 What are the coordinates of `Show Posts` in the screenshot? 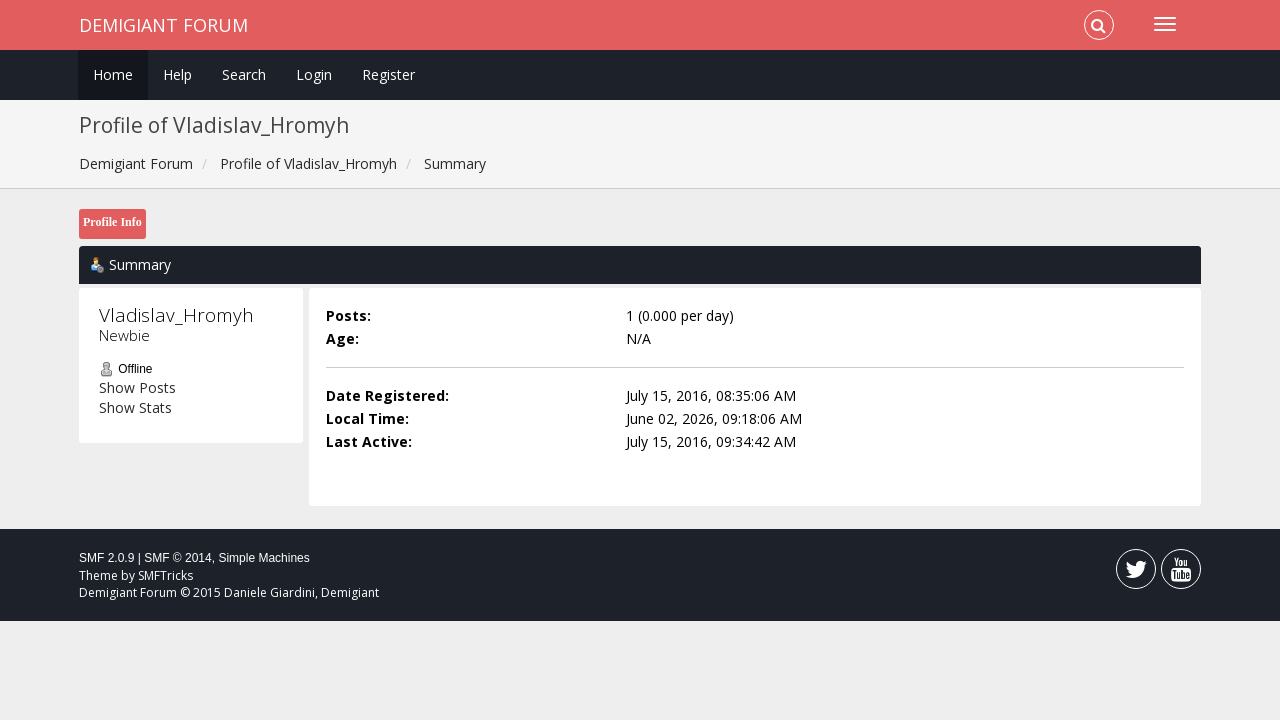 It's located at (137, 387).